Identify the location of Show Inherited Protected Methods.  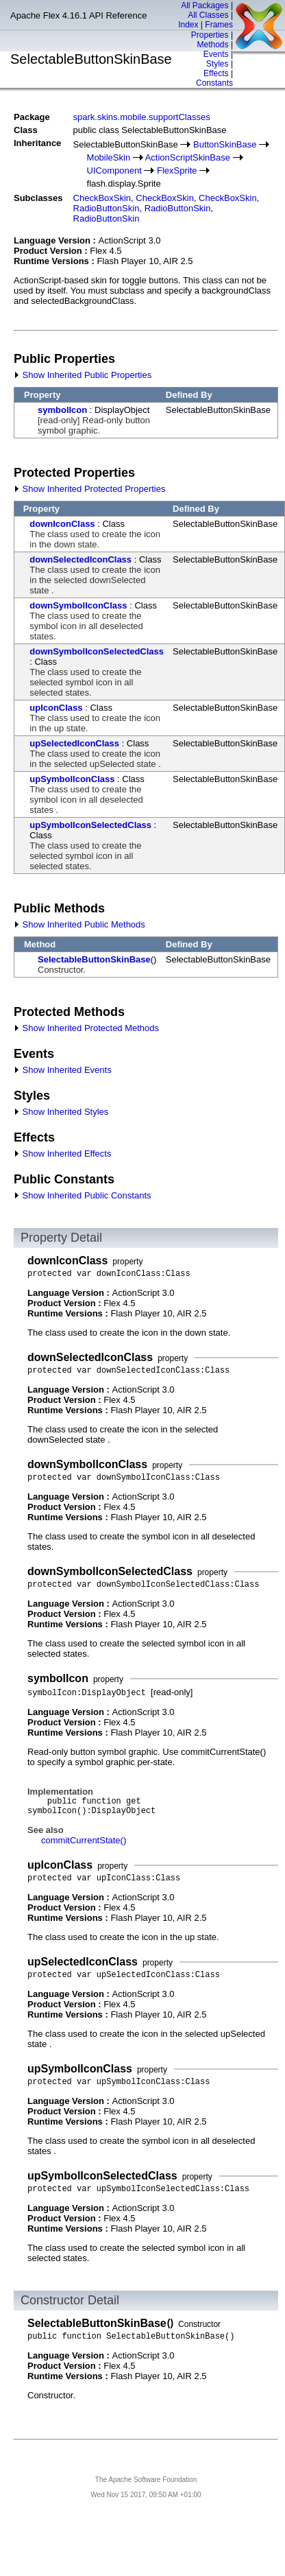
(86, 1028).